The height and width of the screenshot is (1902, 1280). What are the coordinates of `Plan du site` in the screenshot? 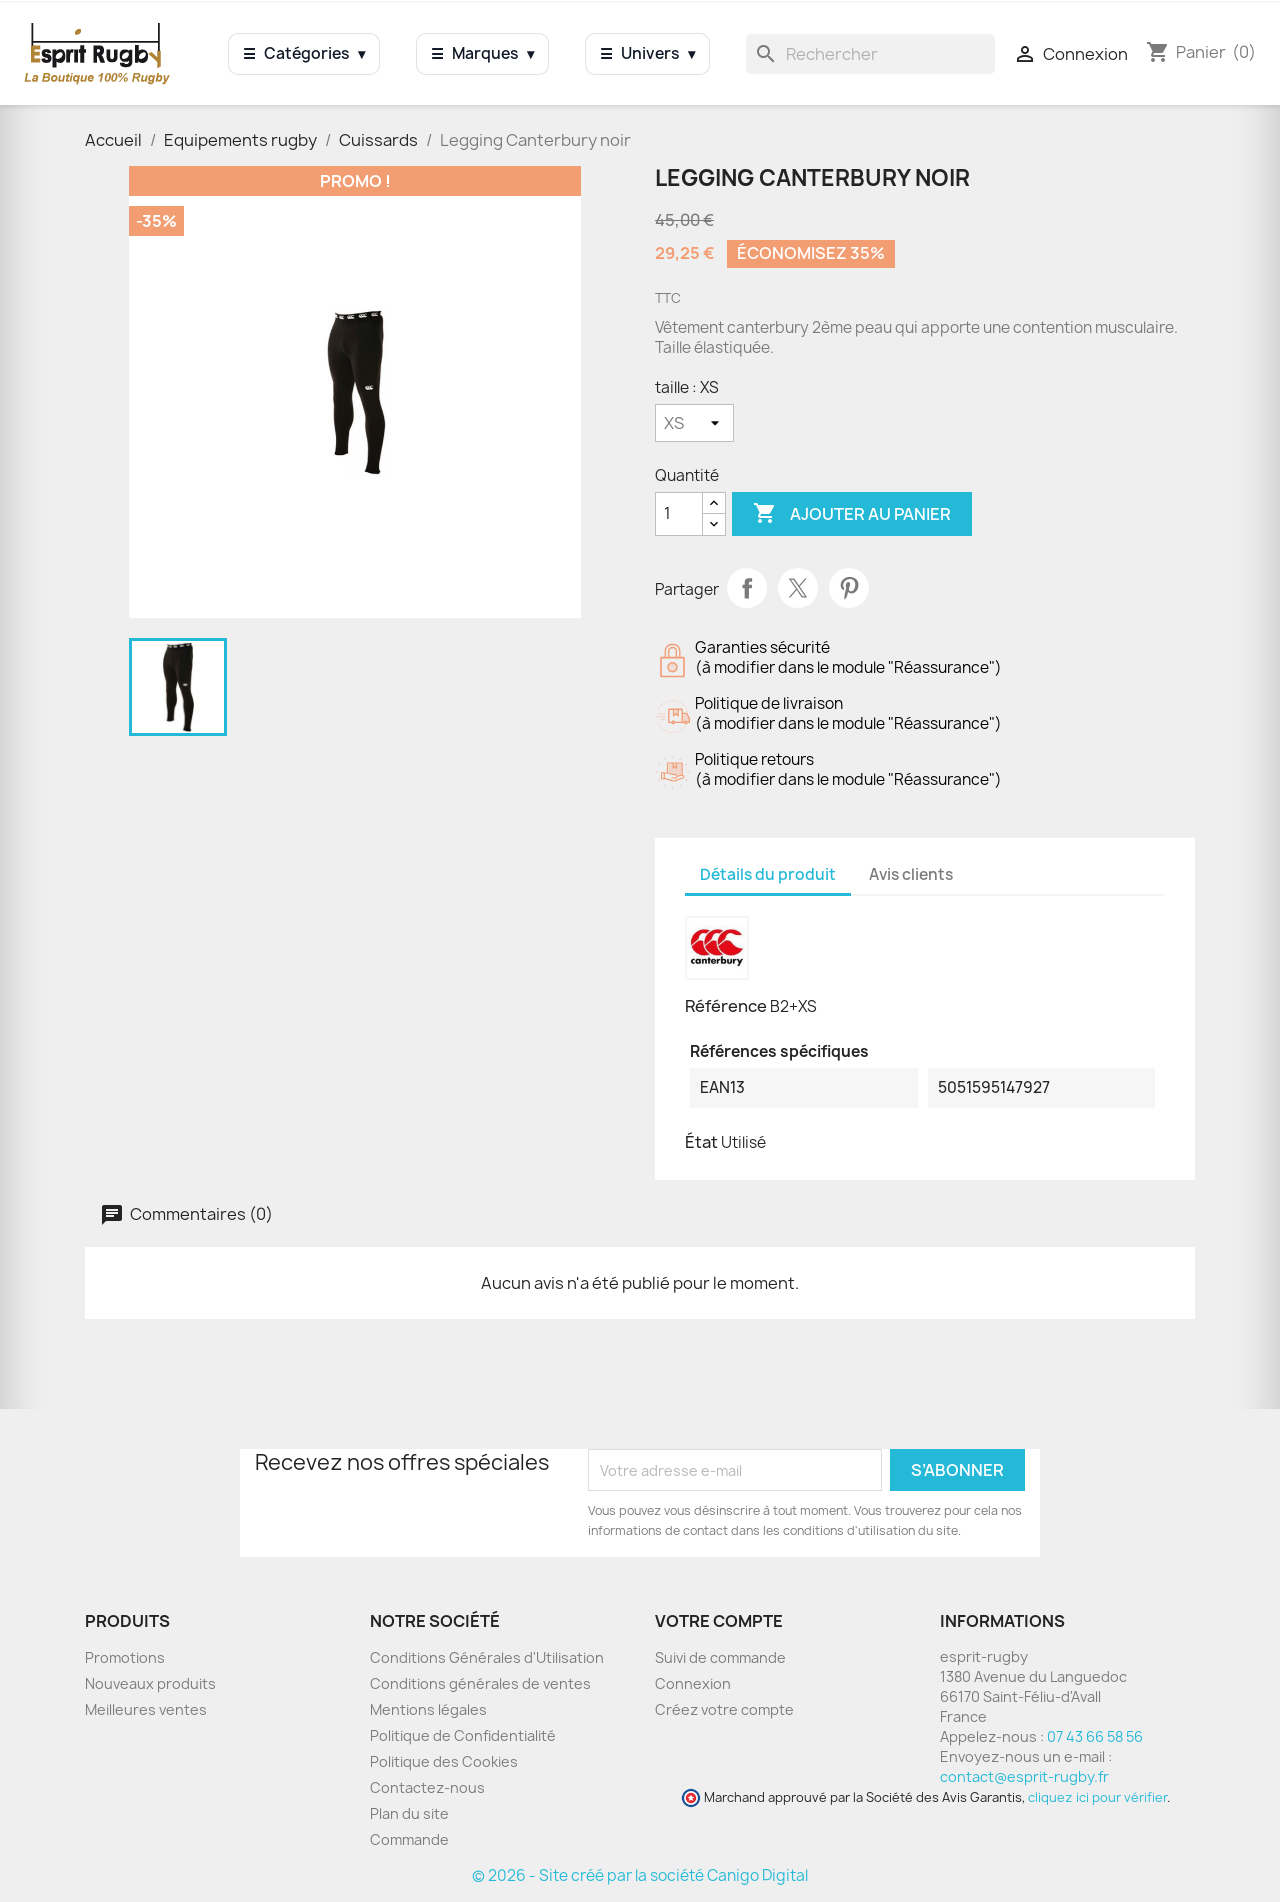 It's located at (409, 1813).